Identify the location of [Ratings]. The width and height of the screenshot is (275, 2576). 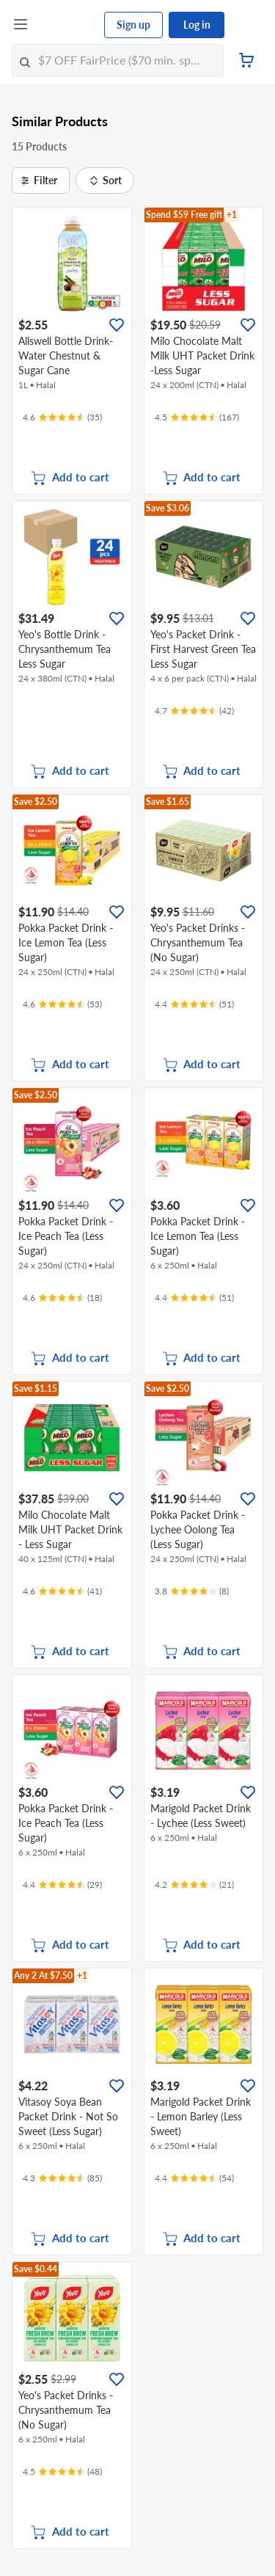
(62, 417).